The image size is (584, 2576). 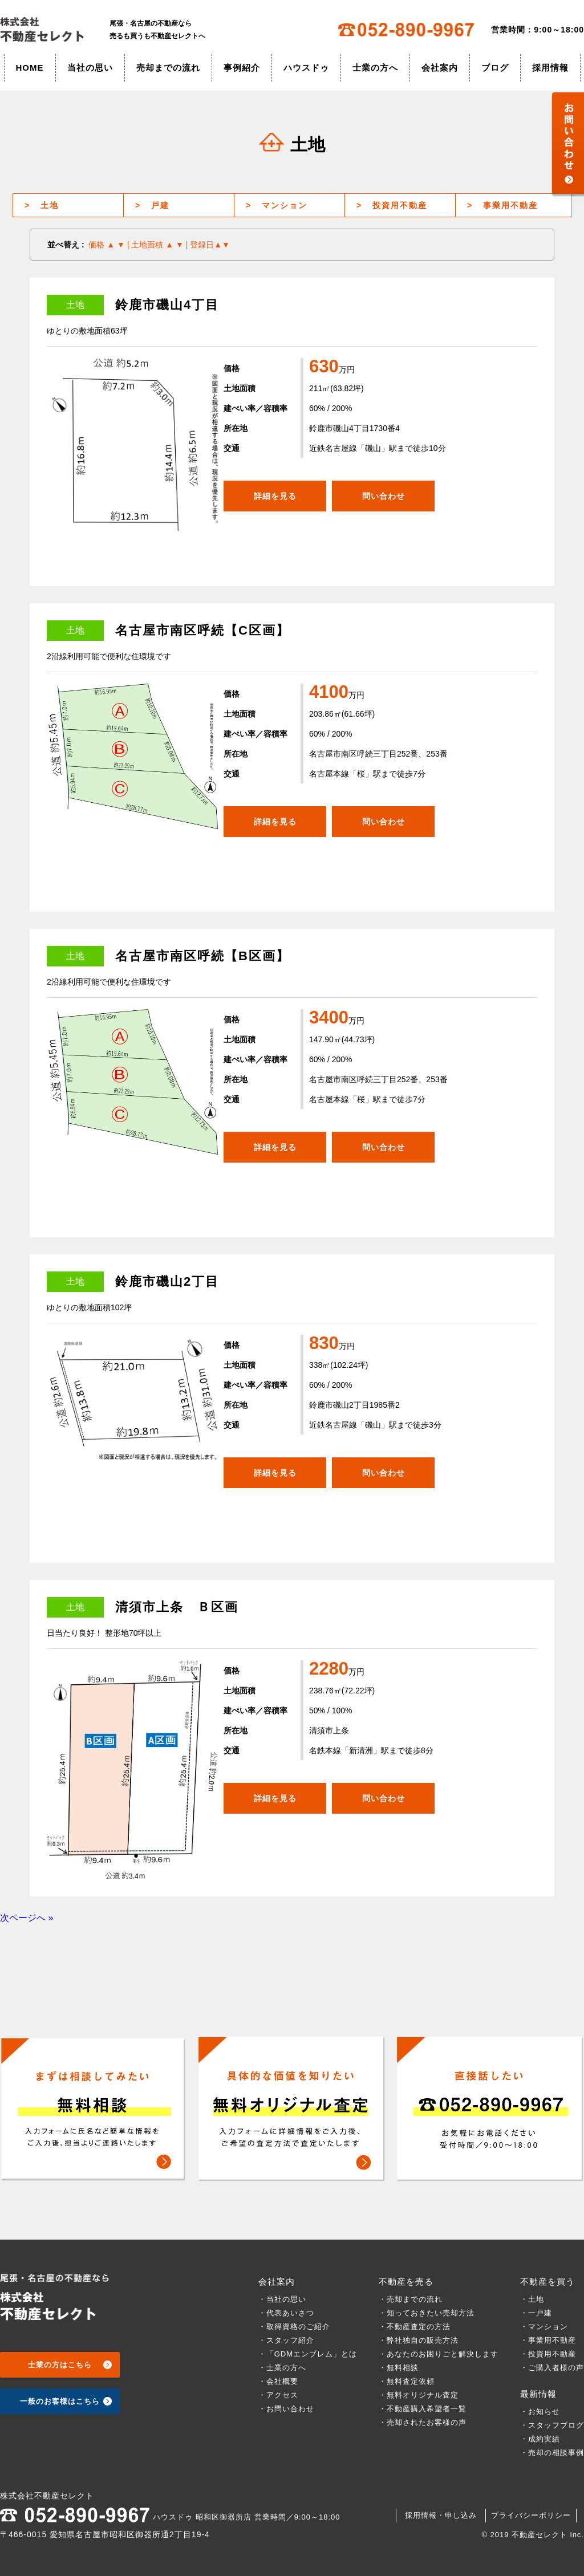 What do you see at coordinates (423, 2422) in the screenshot?
I see `・売却されたお客様の声` at bounding box center [423, 2422].